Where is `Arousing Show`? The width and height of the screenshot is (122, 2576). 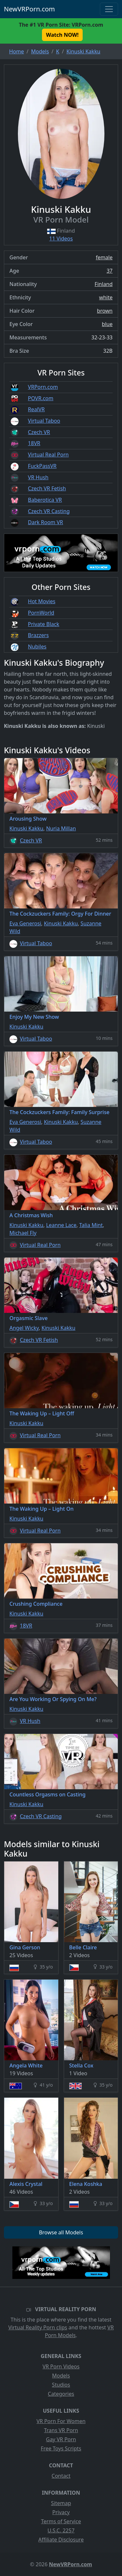 Arousing Show is located at coordinates (28, 818).